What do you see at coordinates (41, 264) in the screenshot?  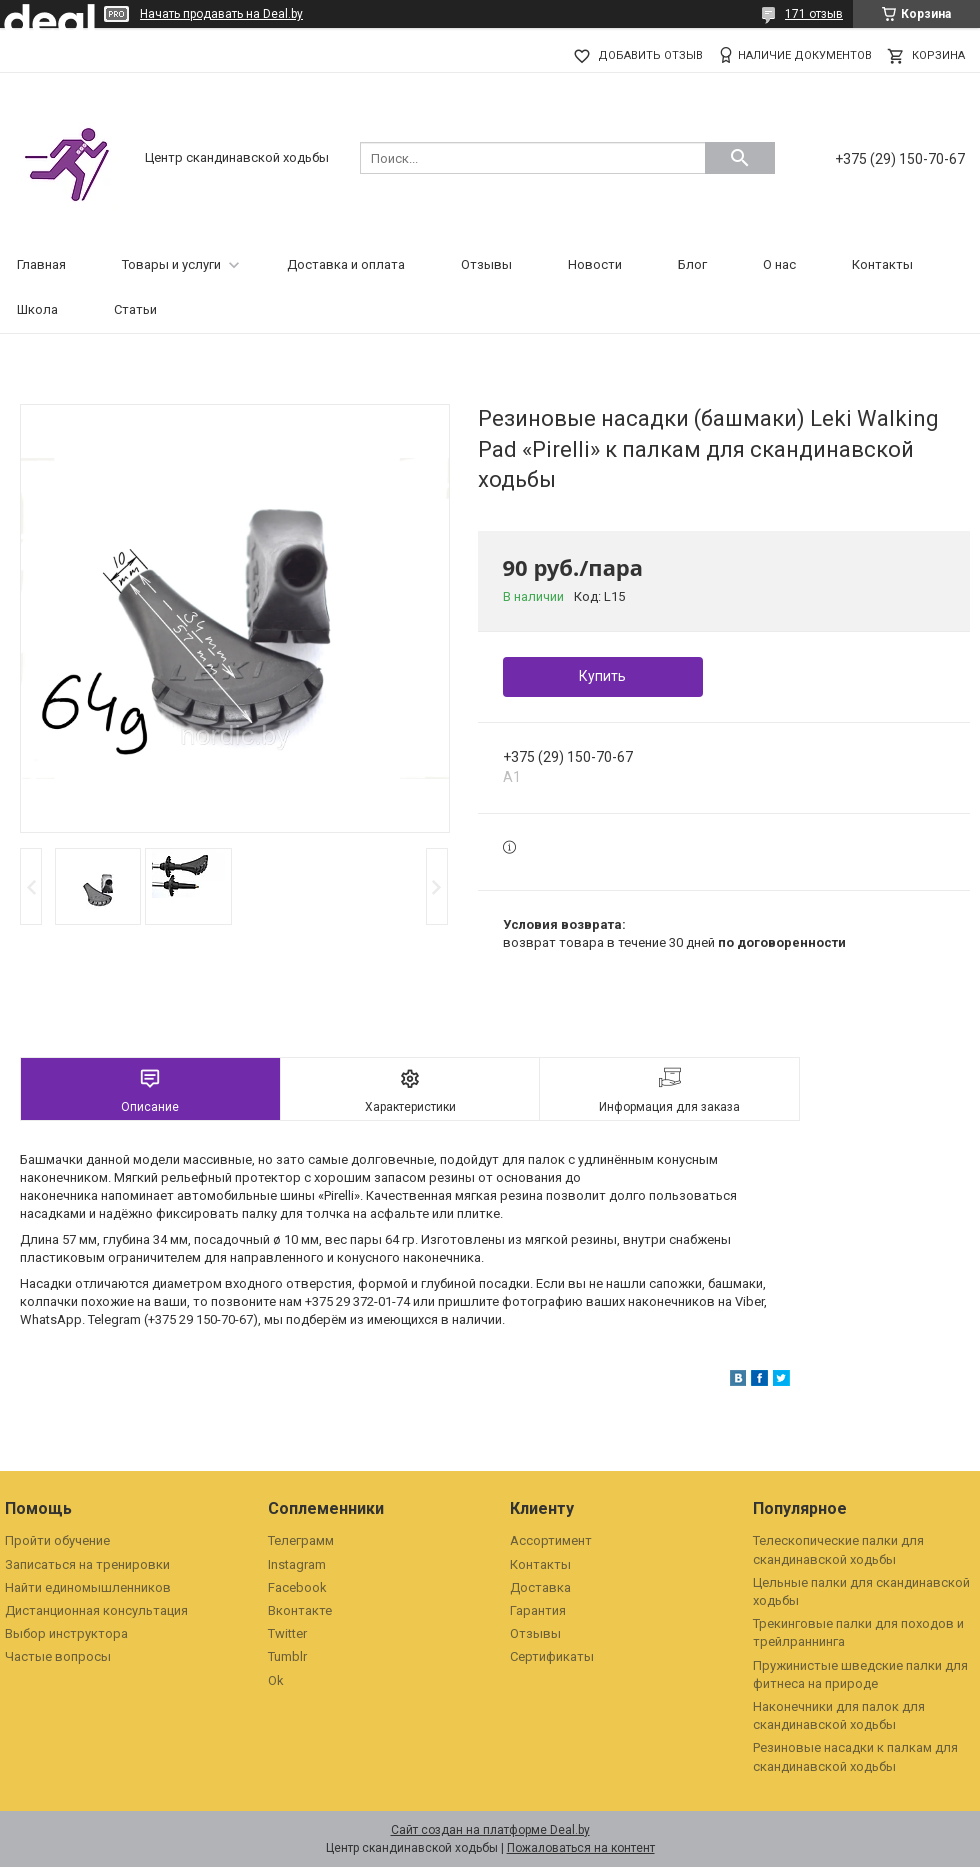 I see `Главная` at bounding box center [41, 264].